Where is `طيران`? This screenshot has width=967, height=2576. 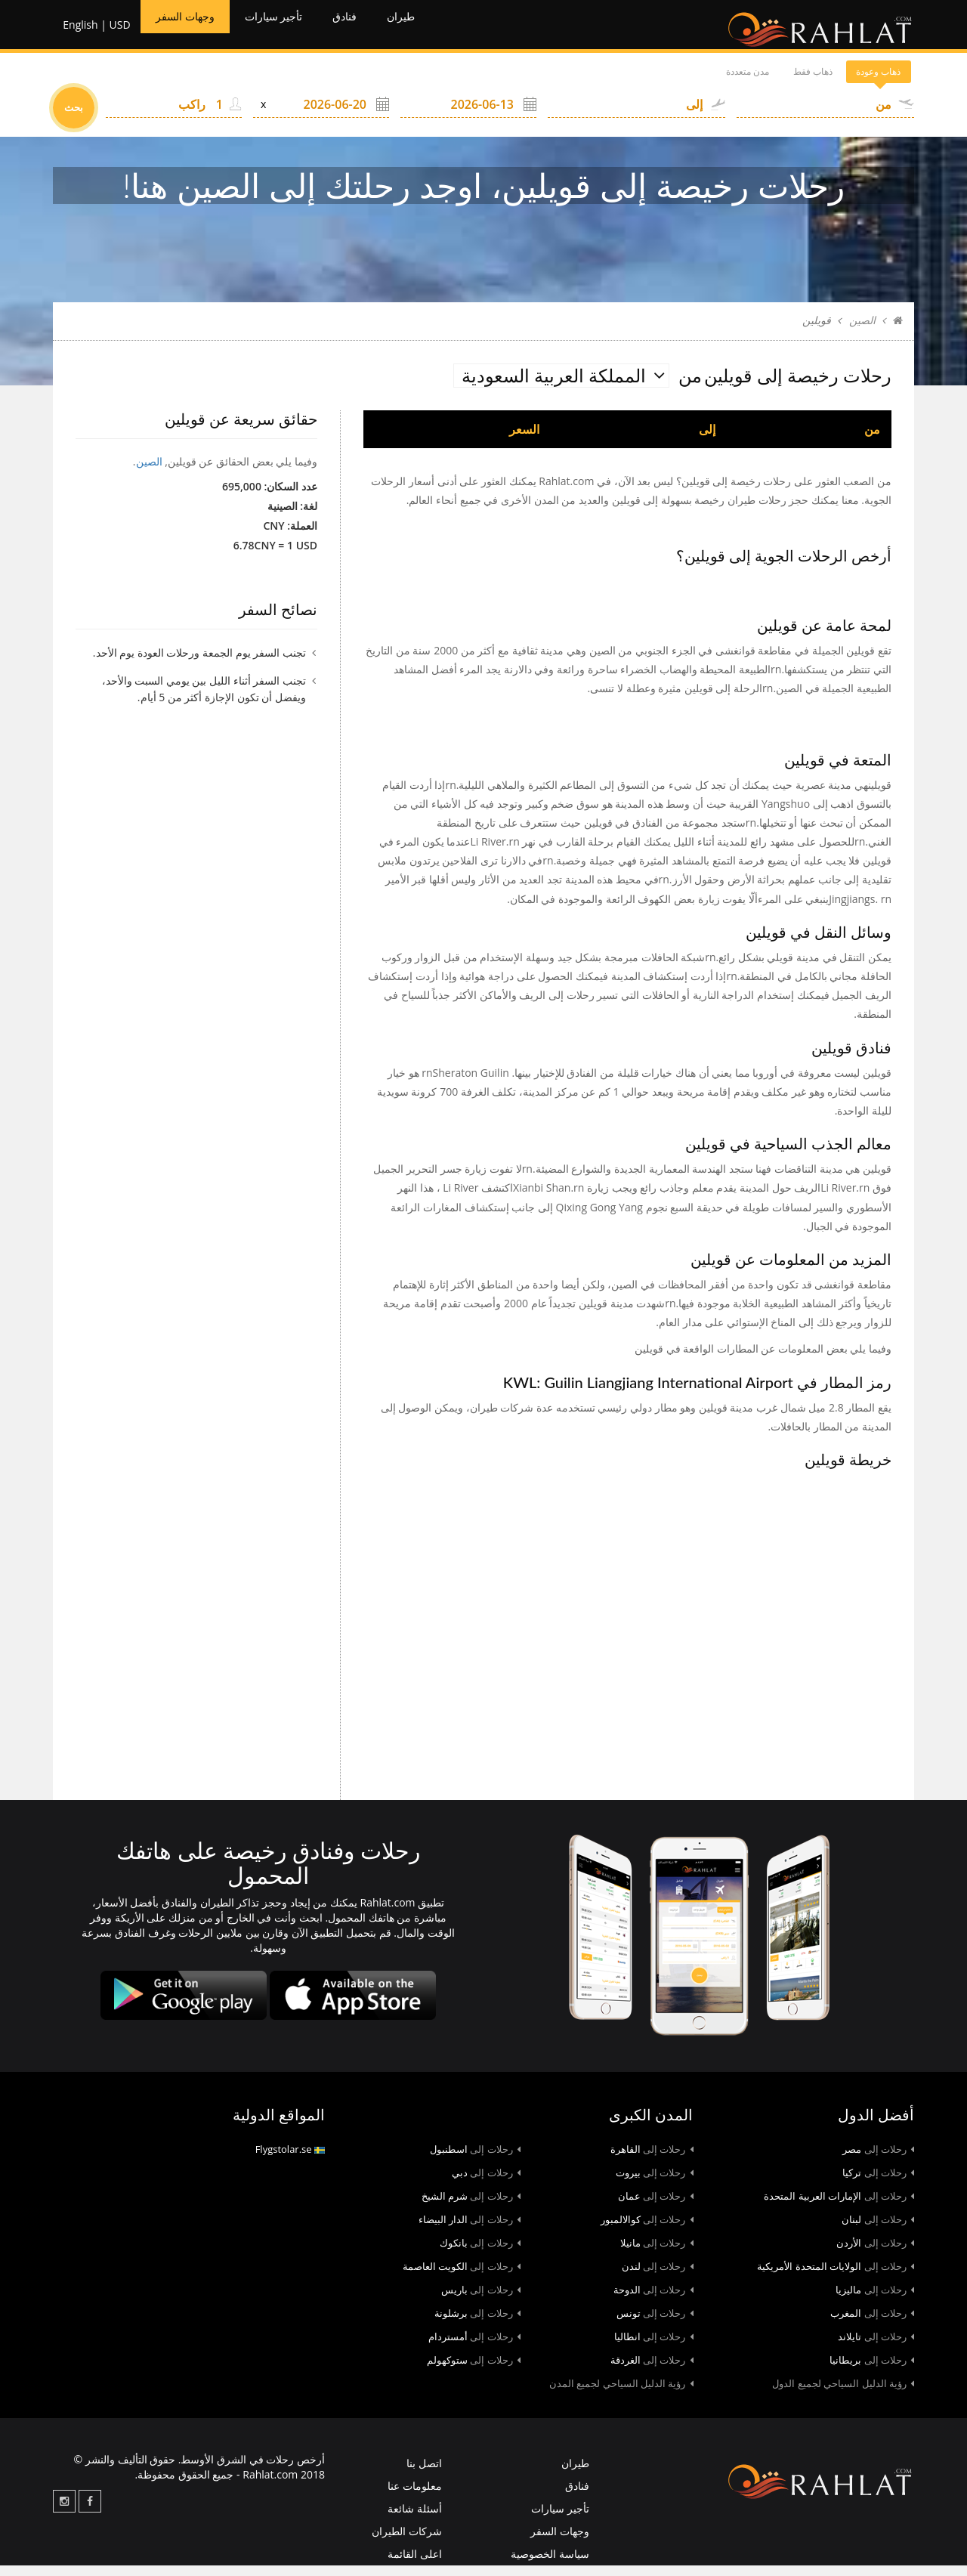
طيران is located at coordinates (438, 30).